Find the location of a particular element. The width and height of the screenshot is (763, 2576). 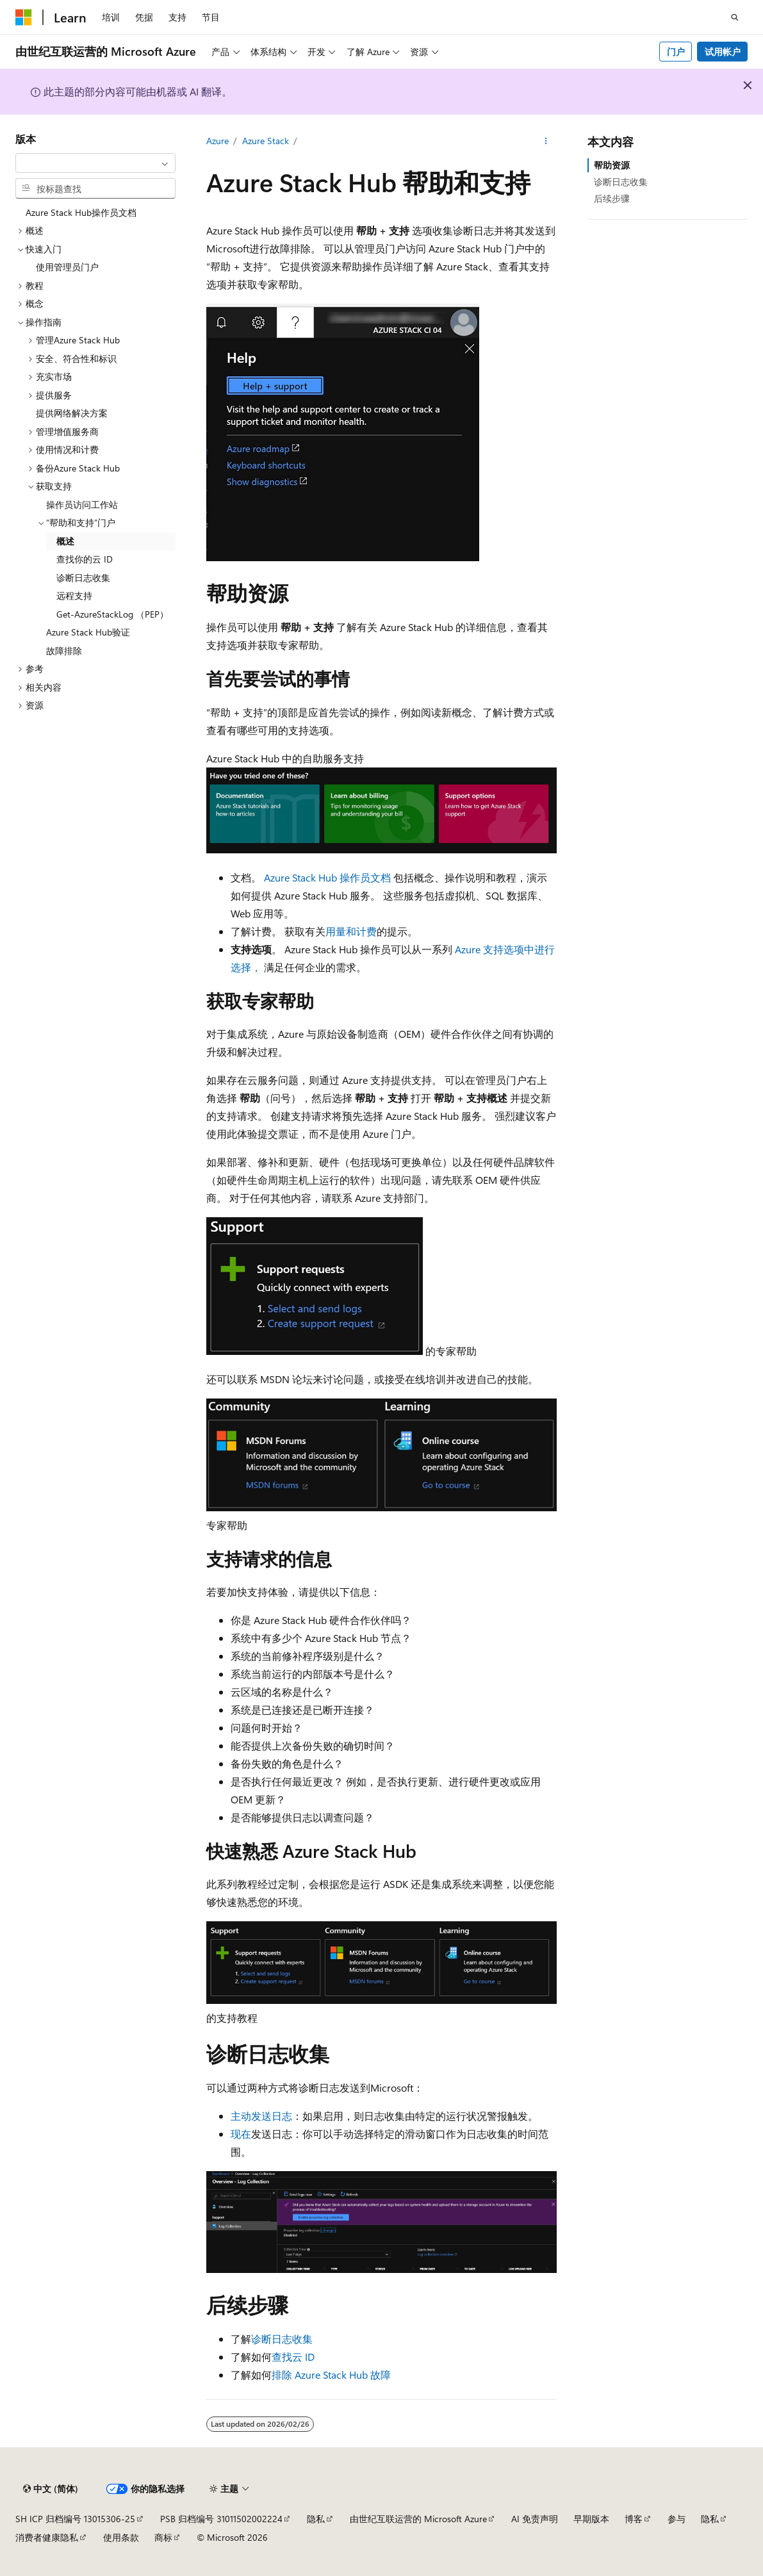

[打开搜素] is located at coordinates (735, 17).